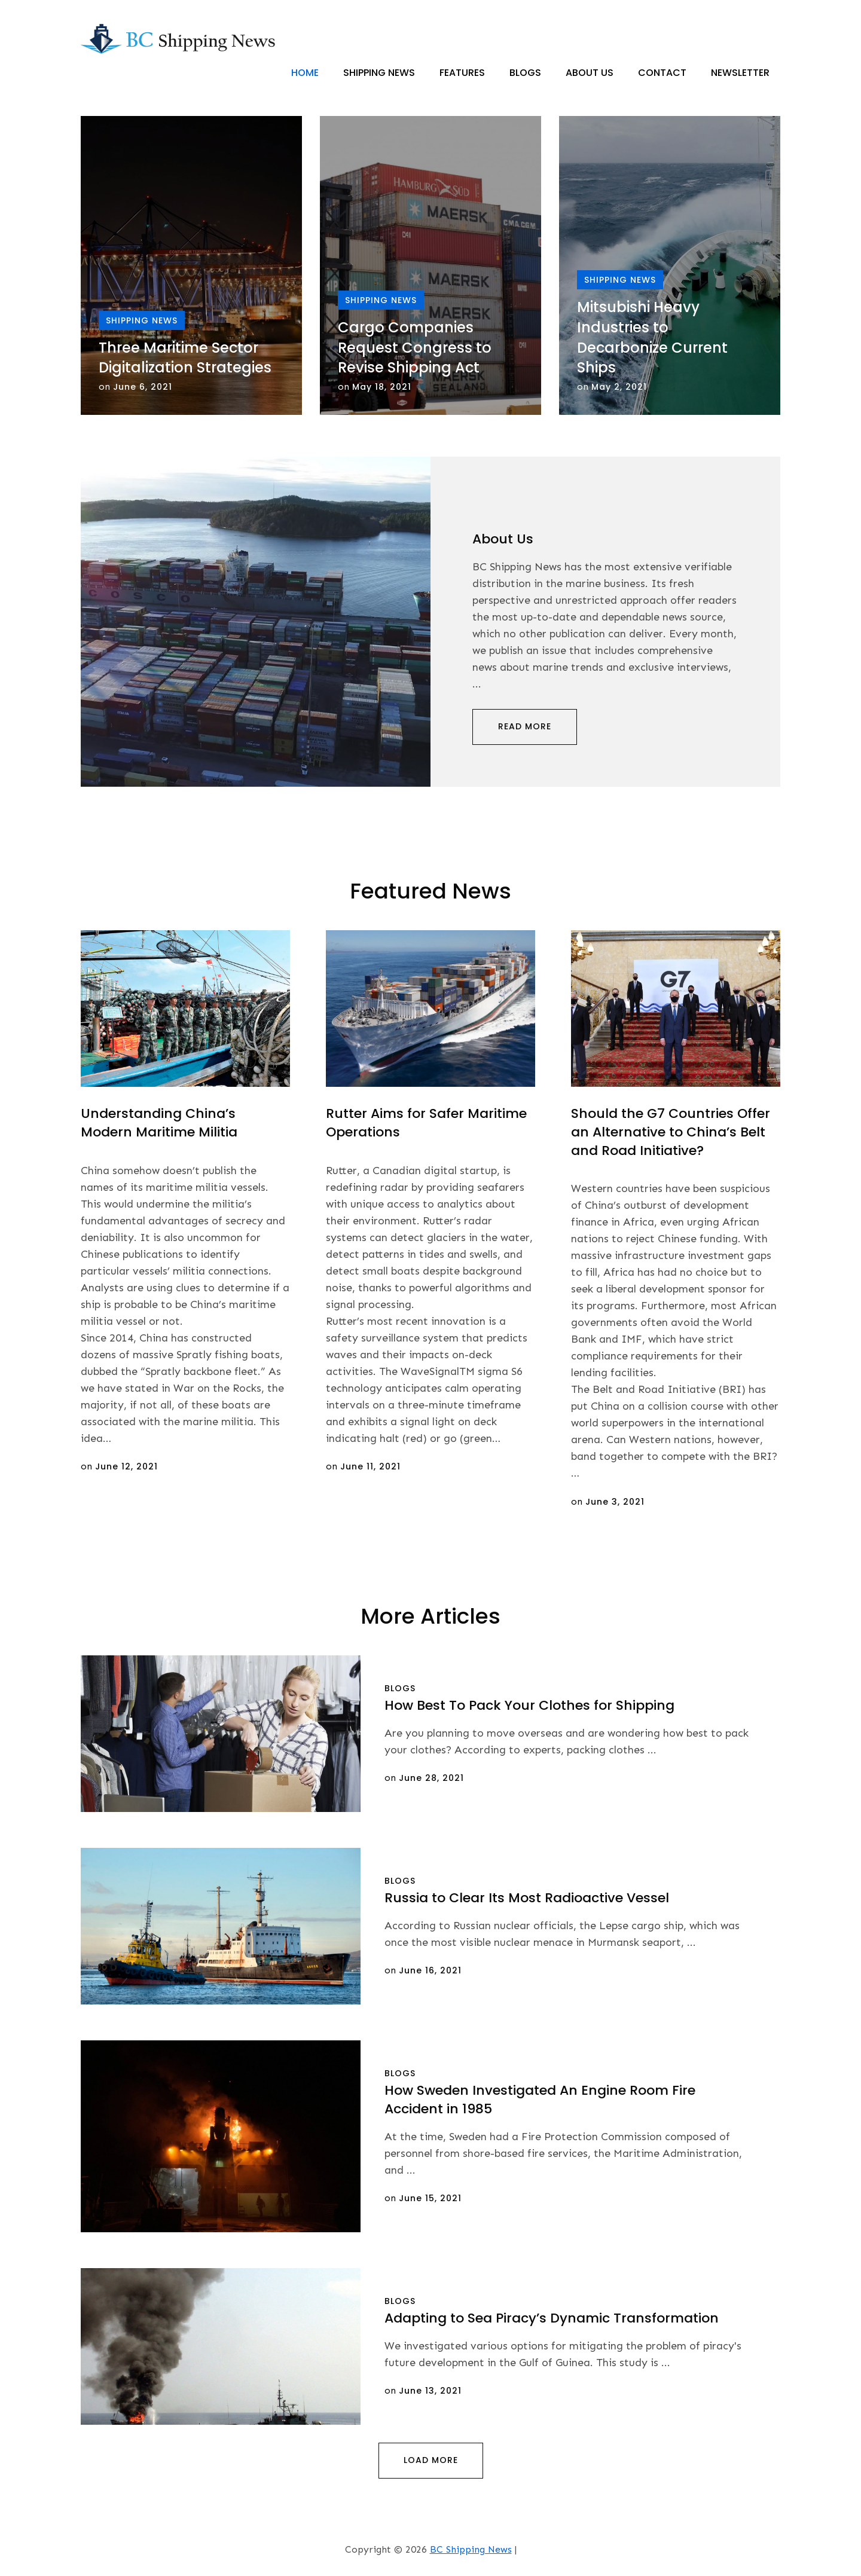  What do you see at coordinates (426, 1122) in the screenshot?
I see `Rutter Aims for Safer Maritime Operations` at bounding box center [426, 1122].